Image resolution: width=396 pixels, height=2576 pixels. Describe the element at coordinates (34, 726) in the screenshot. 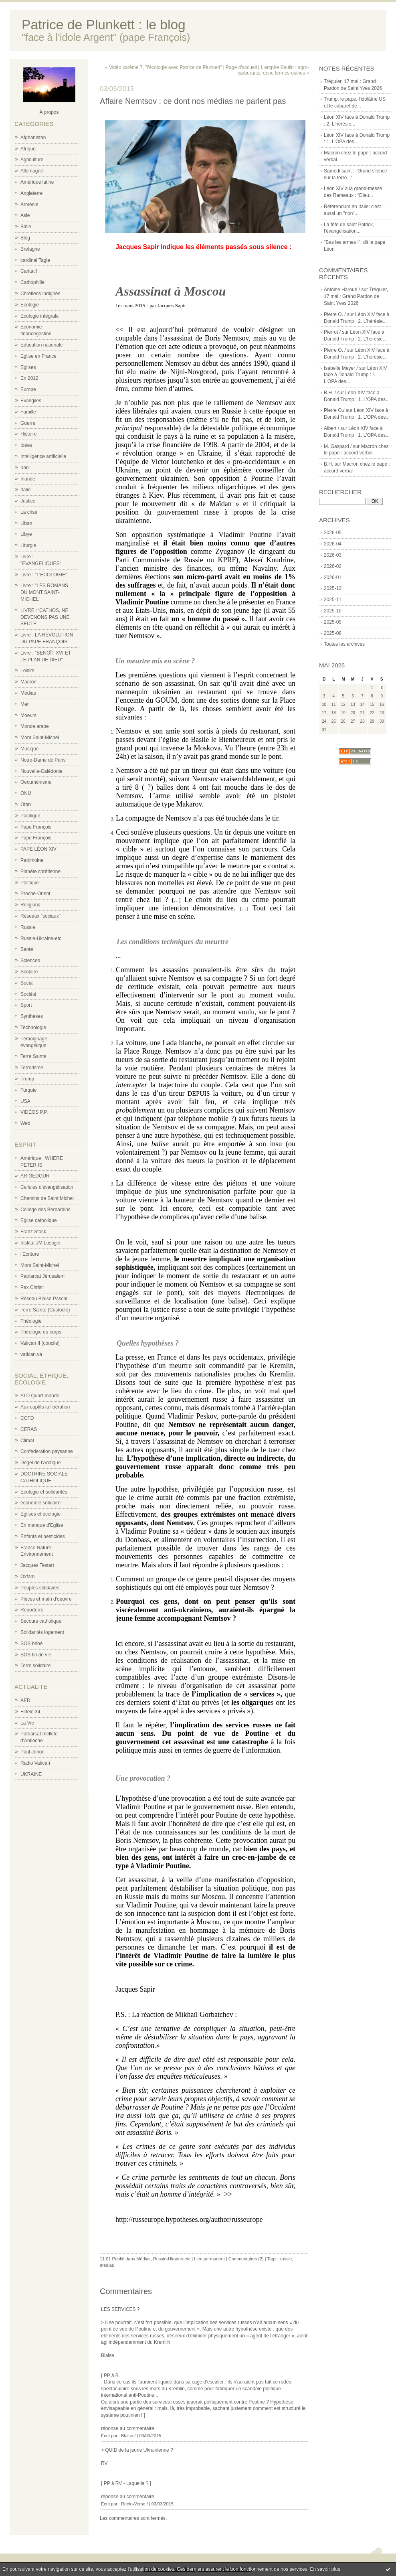

I see `Monde arabe` at that location.